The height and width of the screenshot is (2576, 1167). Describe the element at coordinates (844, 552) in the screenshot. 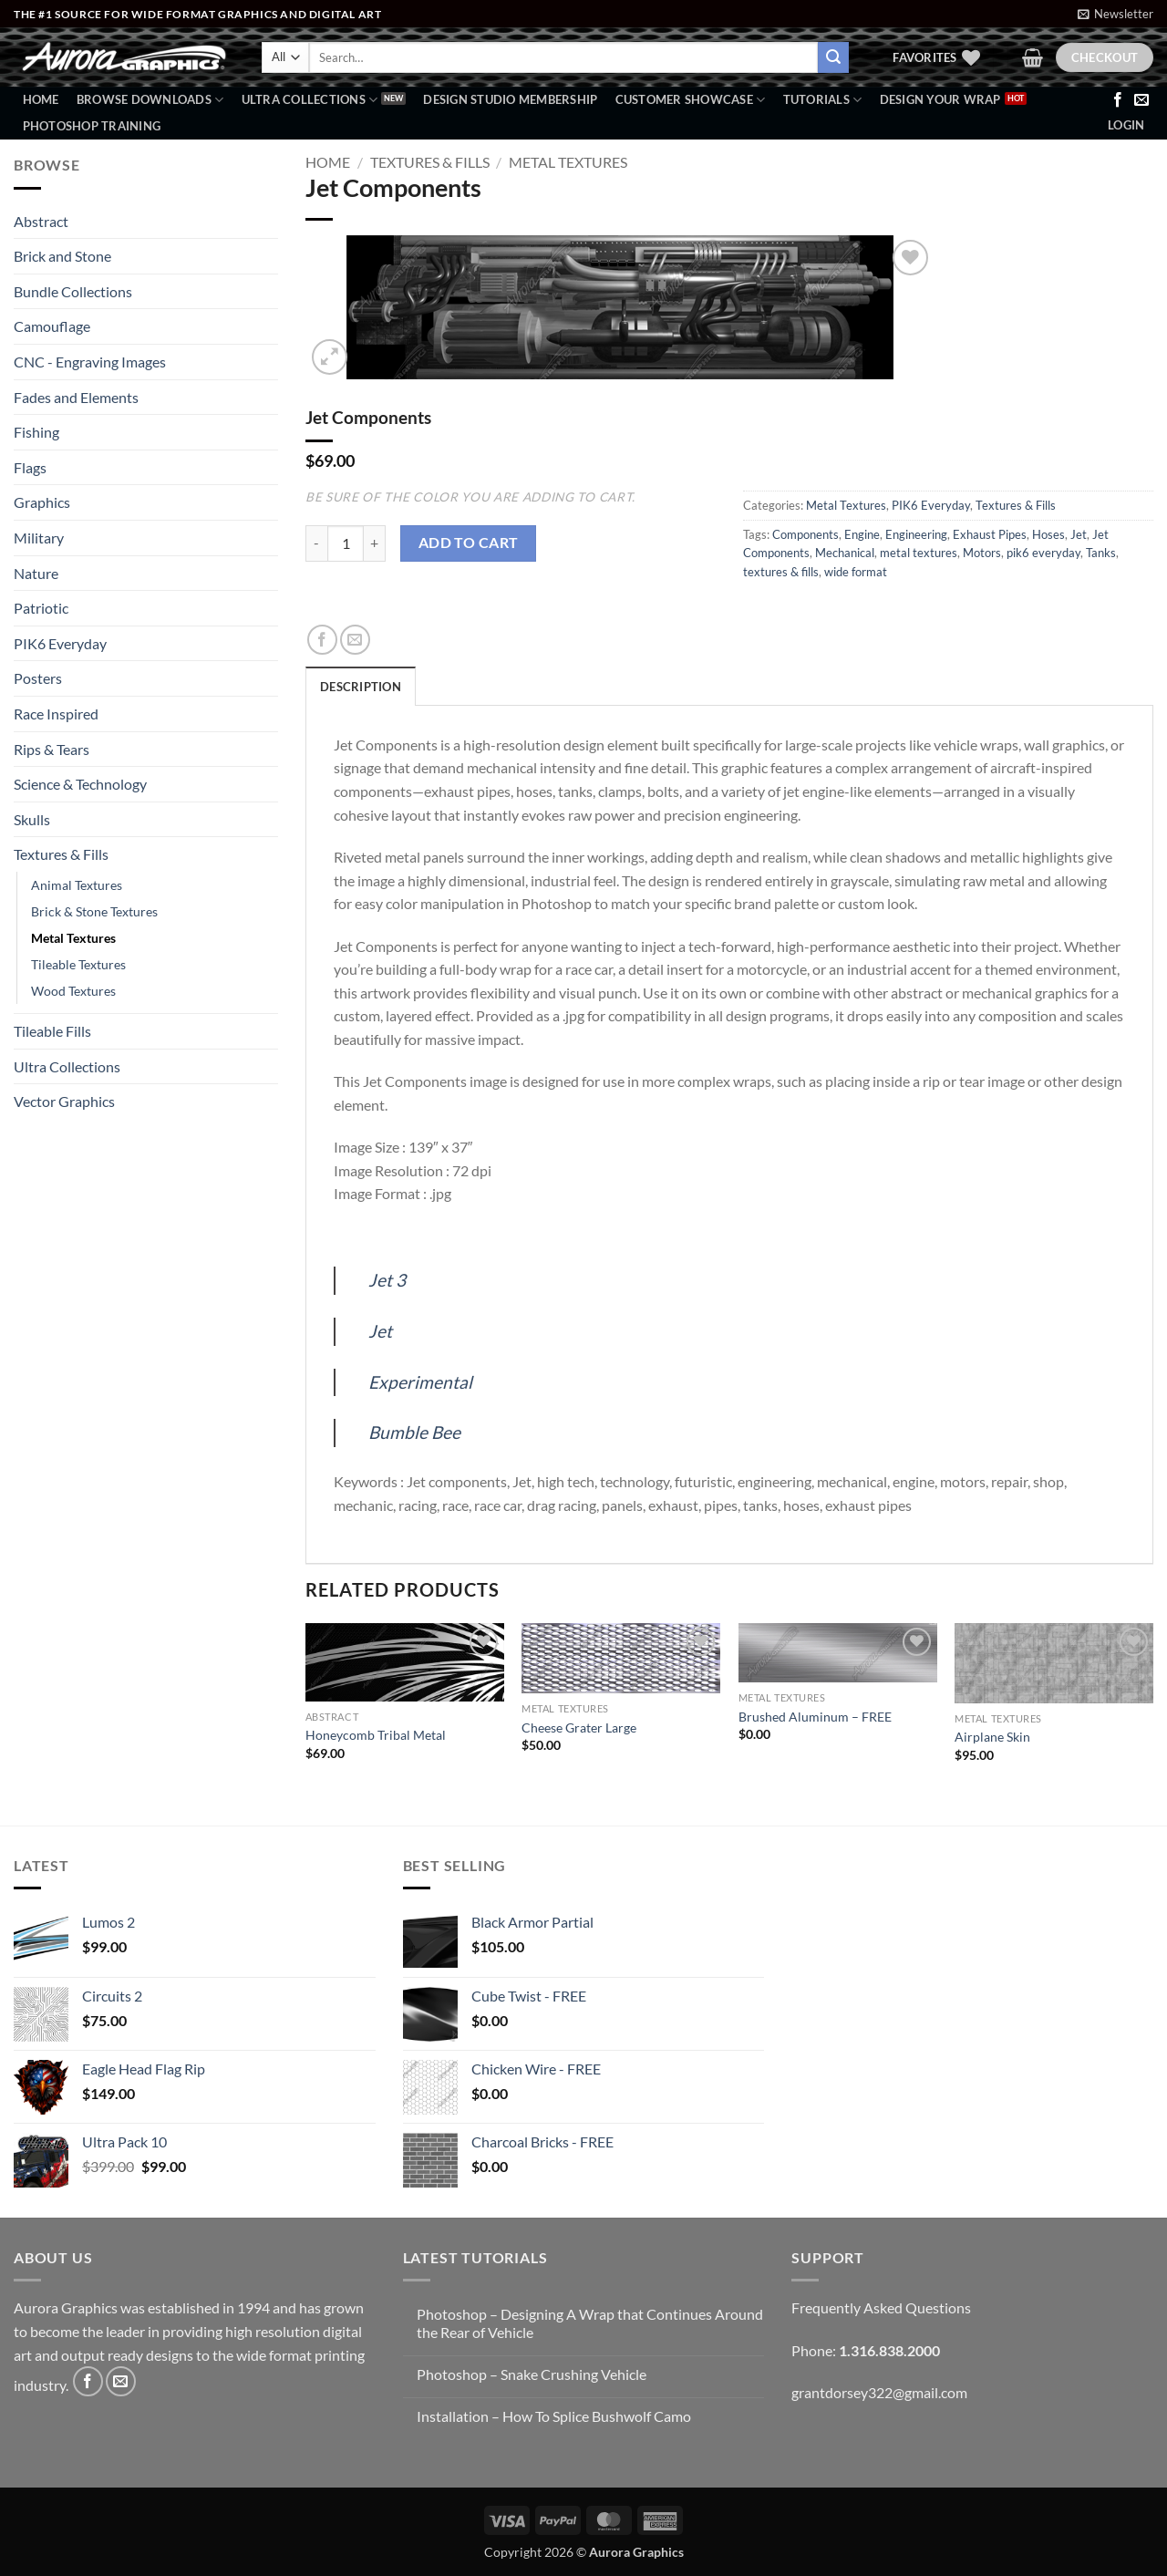

I see `Mechanical` at that location.